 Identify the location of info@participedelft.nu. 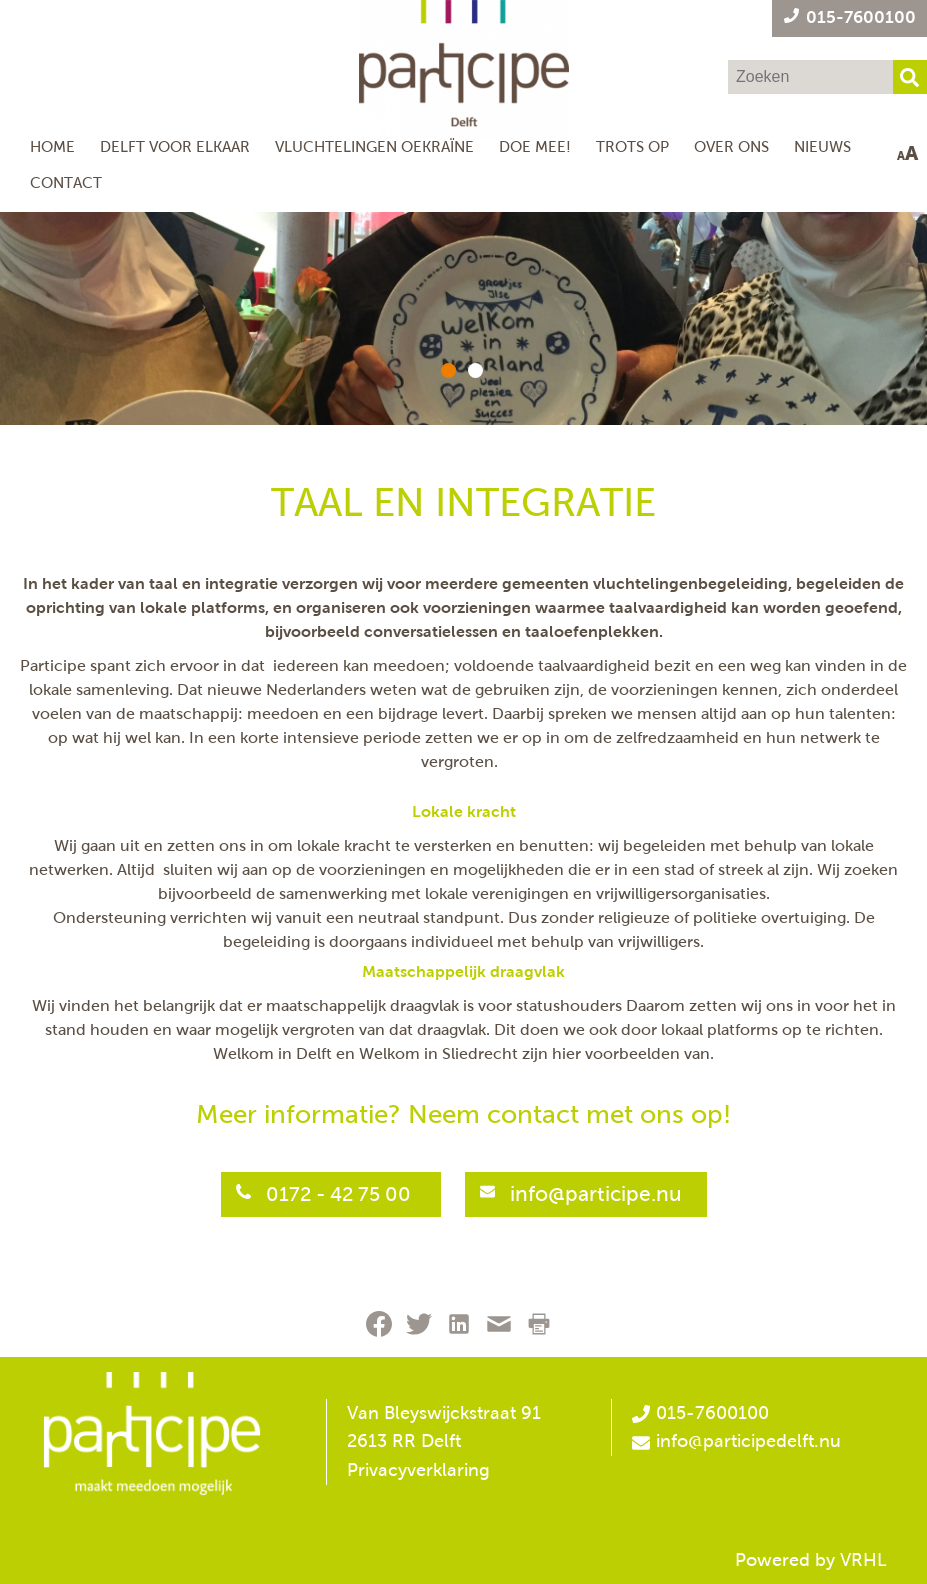
(748, 1441).